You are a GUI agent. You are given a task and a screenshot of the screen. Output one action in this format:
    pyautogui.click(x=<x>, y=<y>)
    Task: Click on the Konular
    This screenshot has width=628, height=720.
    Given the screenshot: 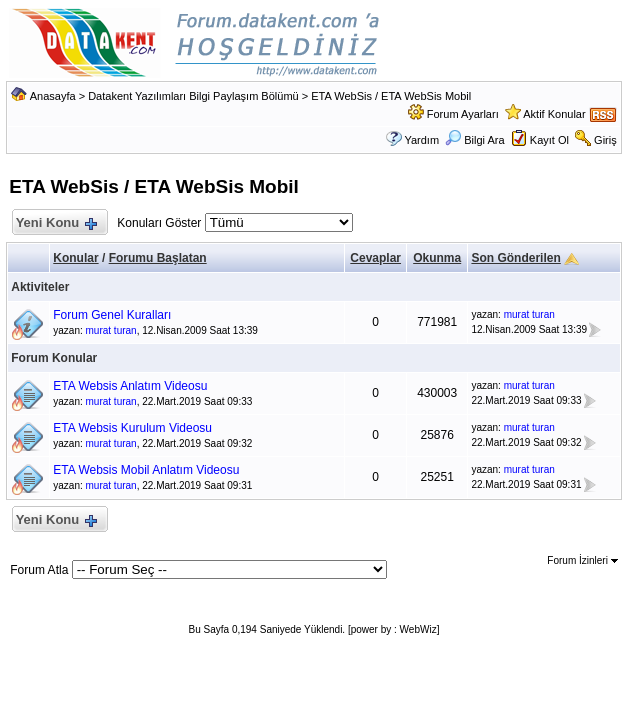 What is the action you would take?
    pyautogui.click(x=75, y=258)
    